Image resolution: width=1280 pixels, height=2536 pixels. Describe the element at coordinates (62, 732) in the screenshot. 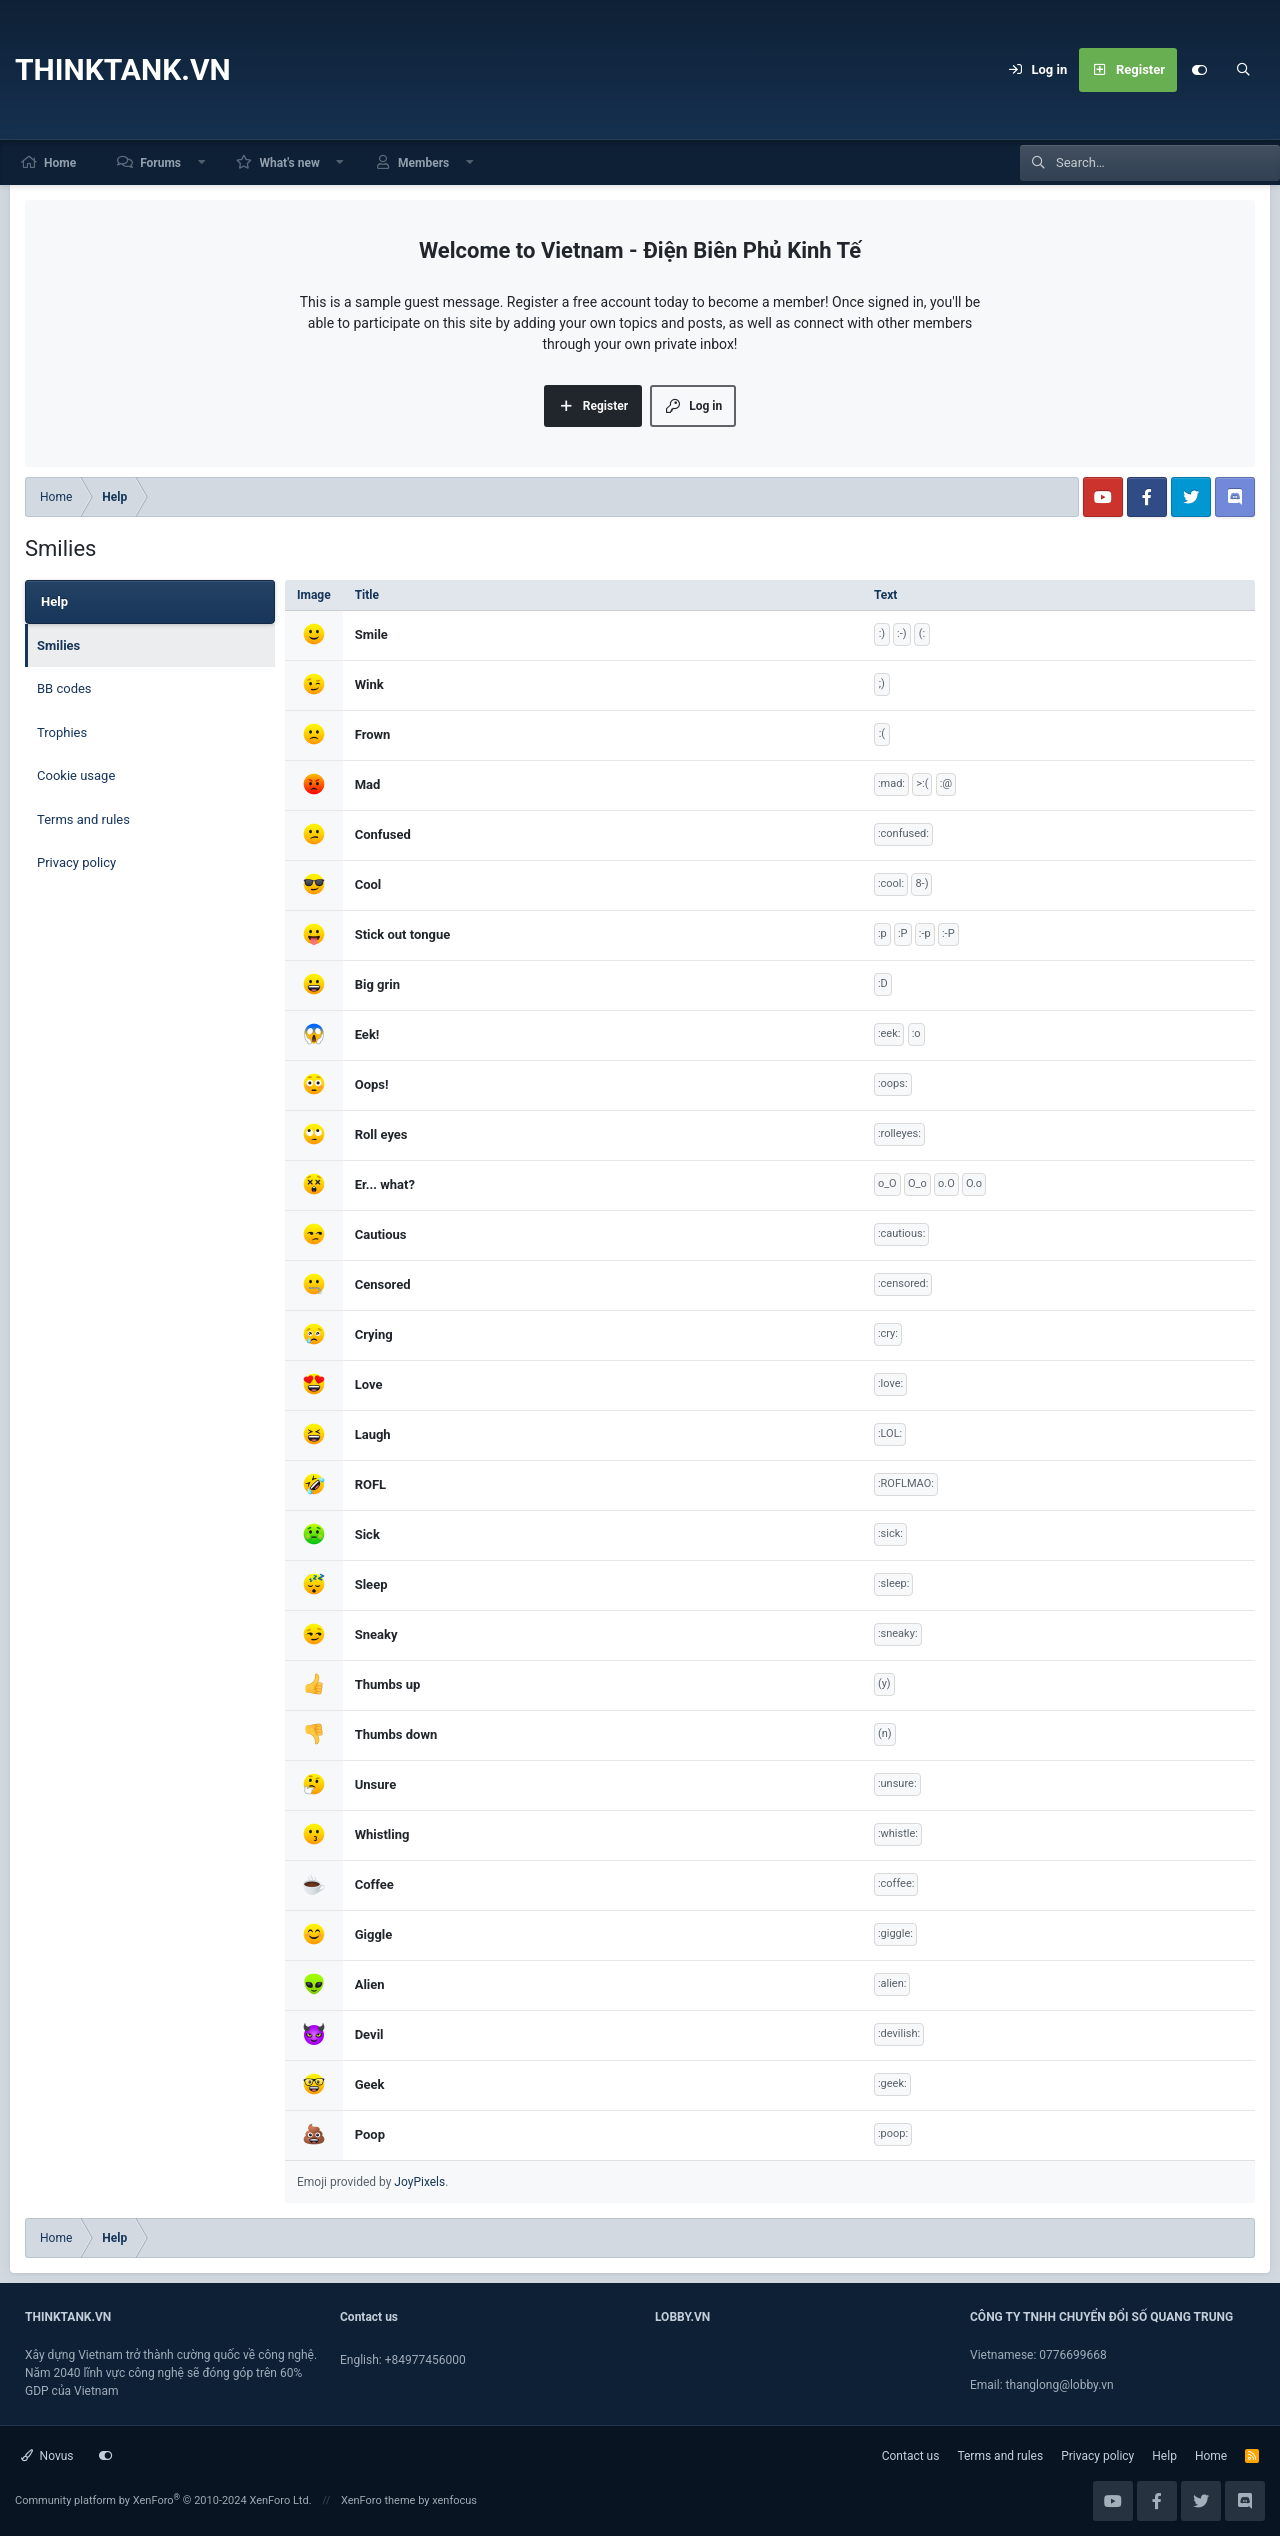

I see `Trophies` at that location.